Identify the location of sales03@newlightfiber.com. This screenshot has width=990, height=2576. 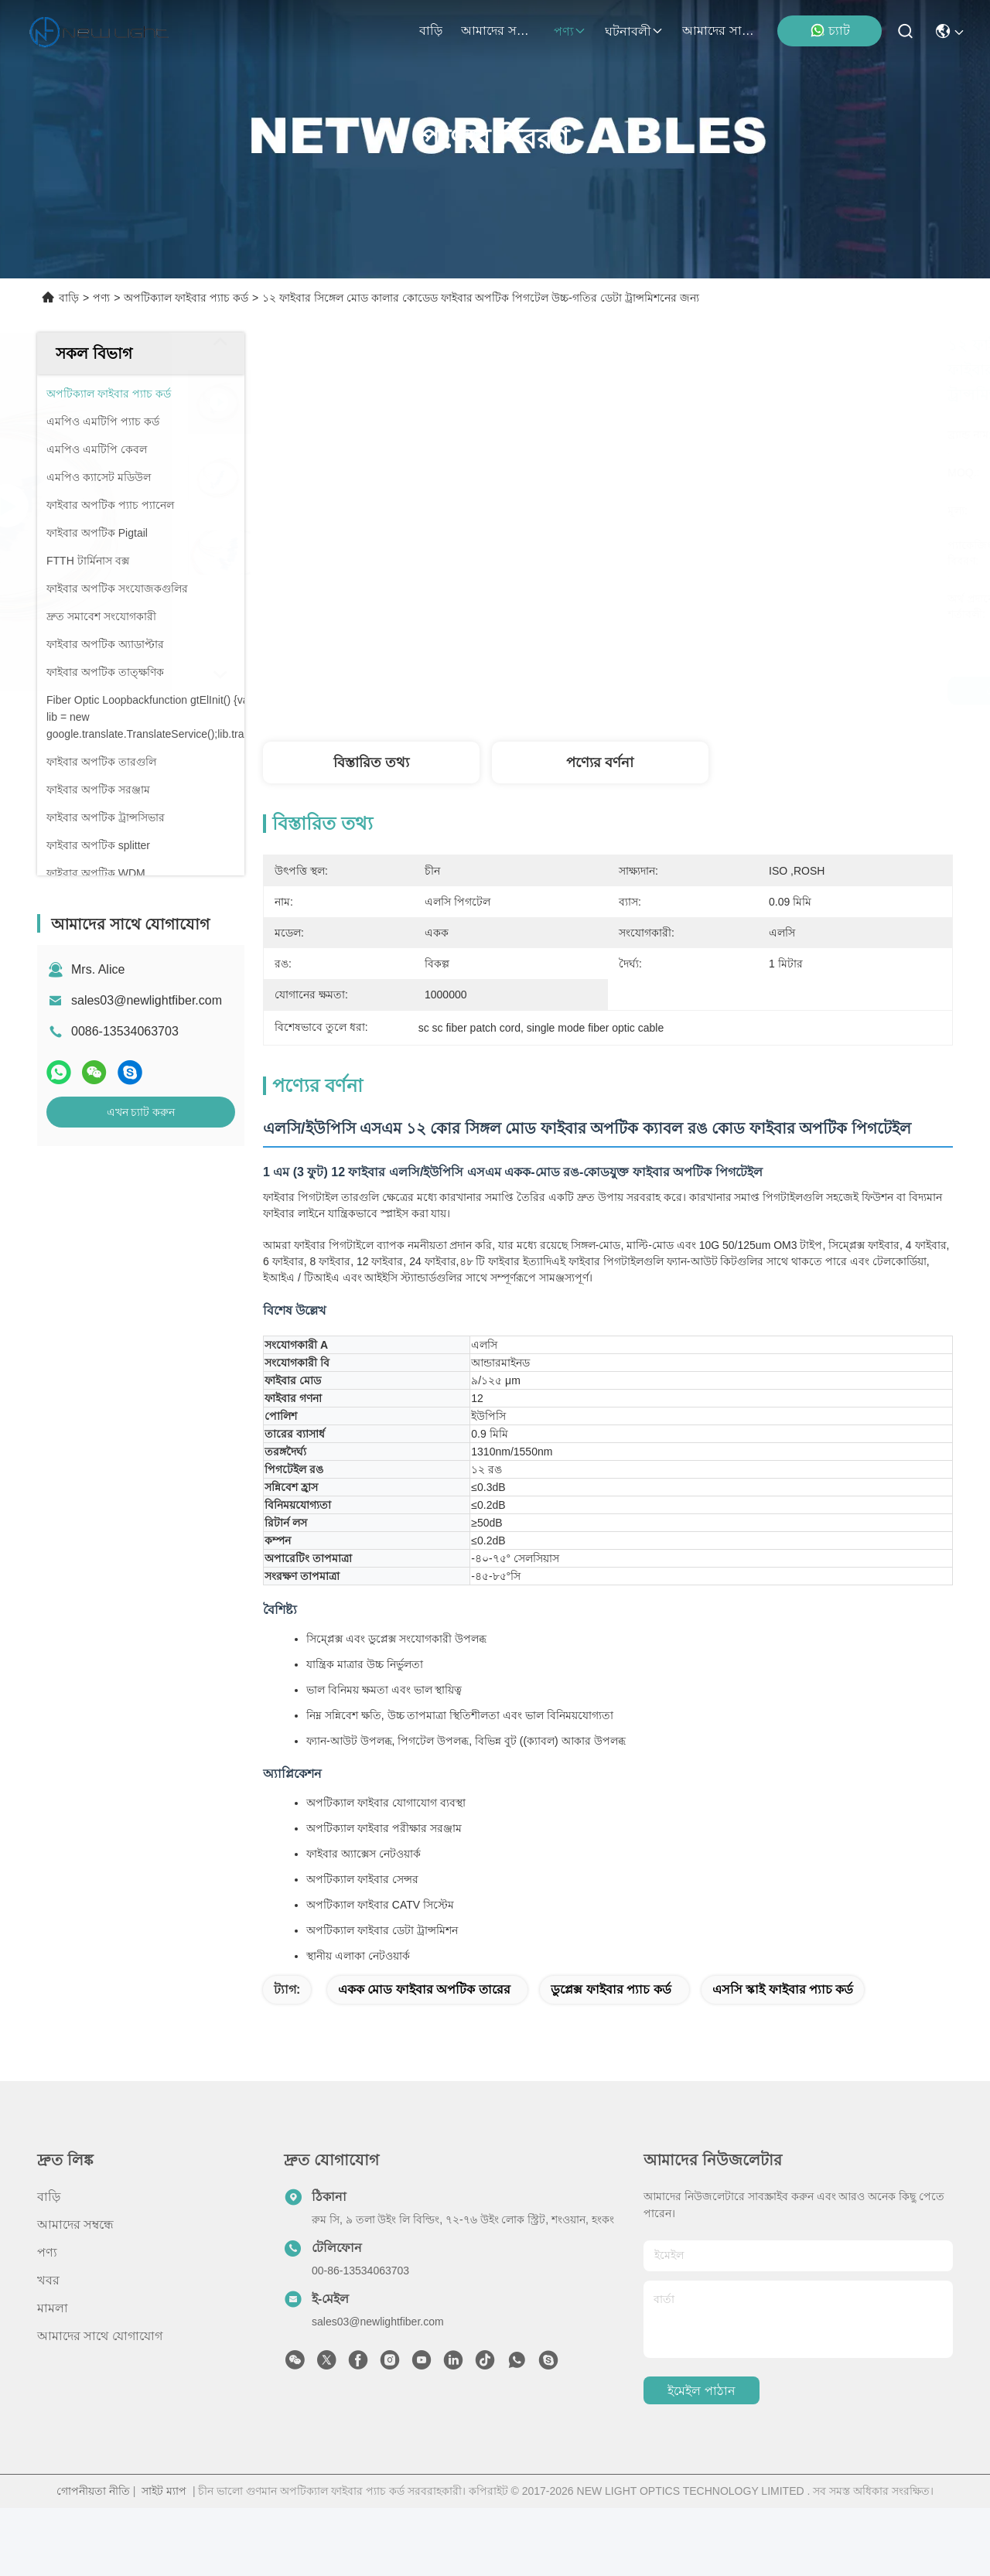
(146, 1000).